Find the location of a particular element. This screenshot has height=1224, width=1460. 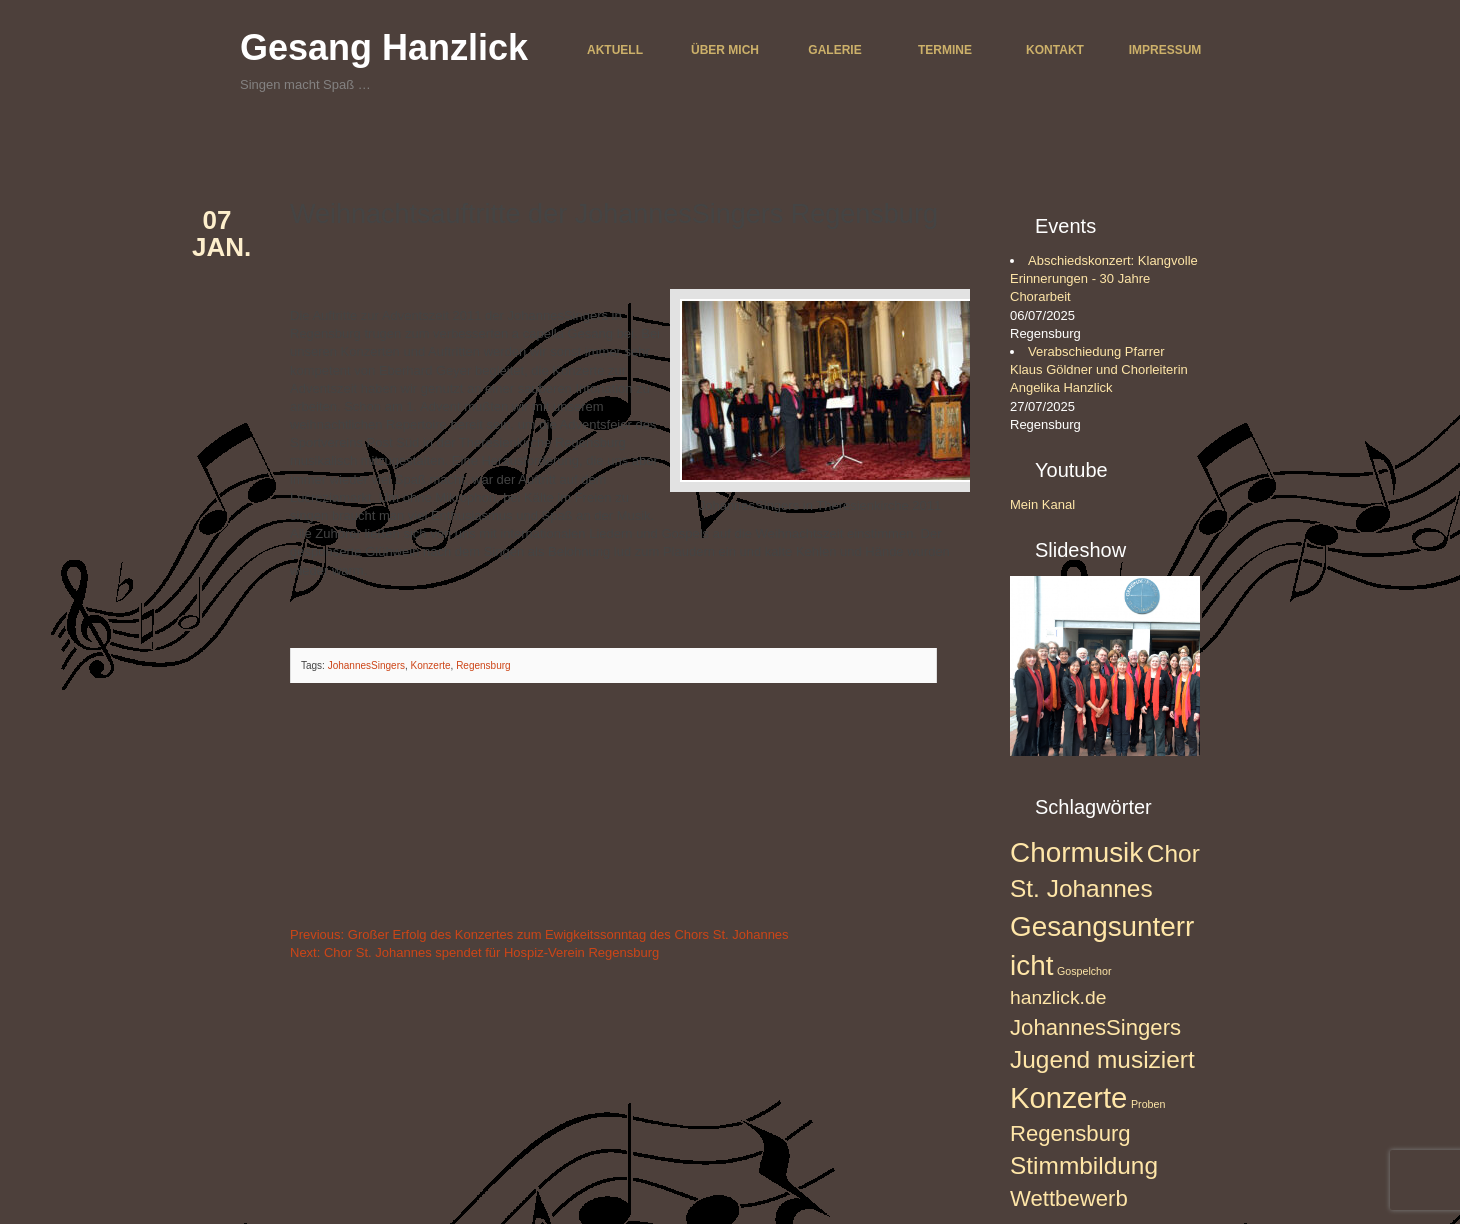

Abschiedskonzert: Klangvolle Erinnerungen - 30 Jahre Chorarbeit is located at coordinates (1104, 278).